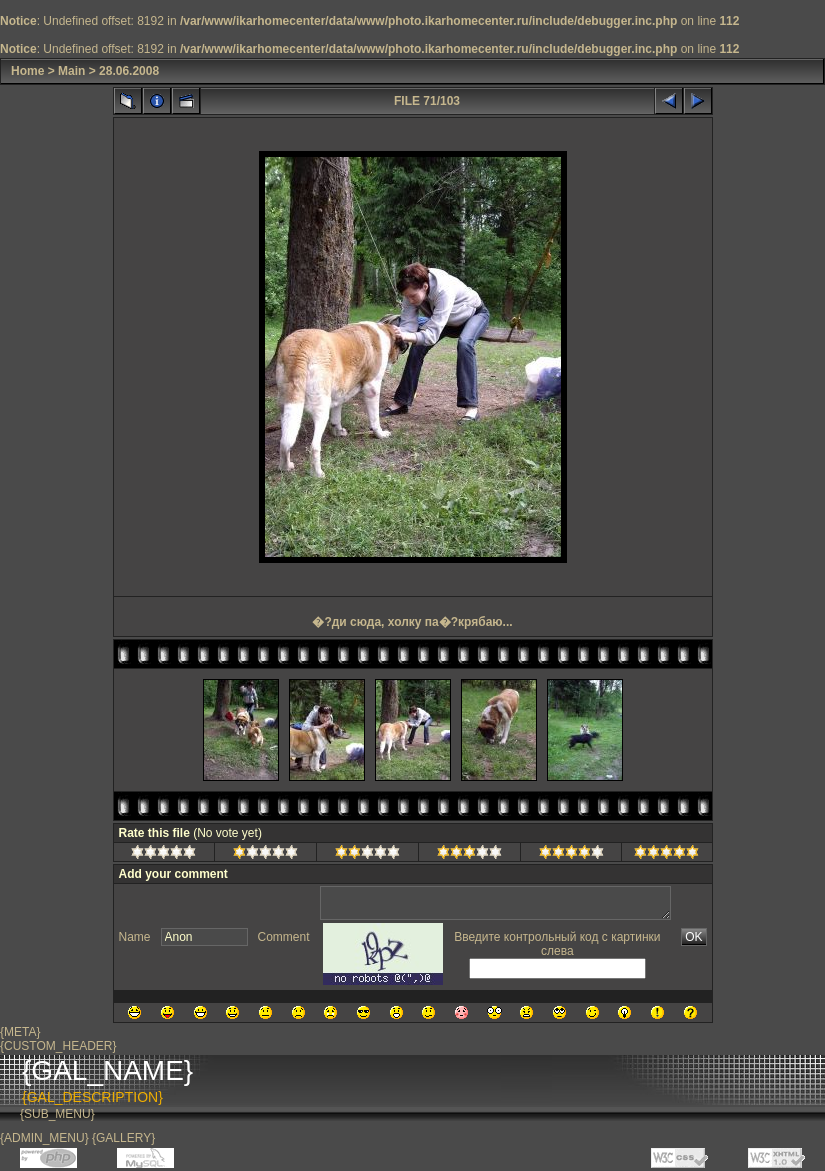 This screenshot has height=1171, width=825. I want to click on 28.06.2008, so click(129, 71).